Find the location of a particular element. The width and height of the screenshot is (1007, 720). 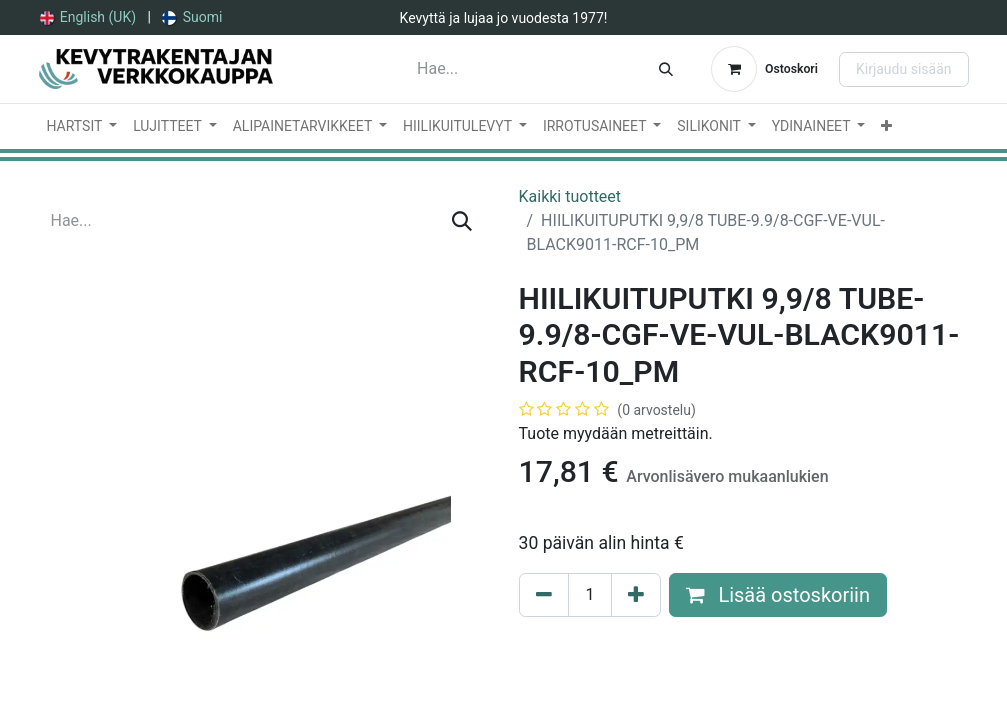

[Lisää yksi] is located at coordinates (636, 595).